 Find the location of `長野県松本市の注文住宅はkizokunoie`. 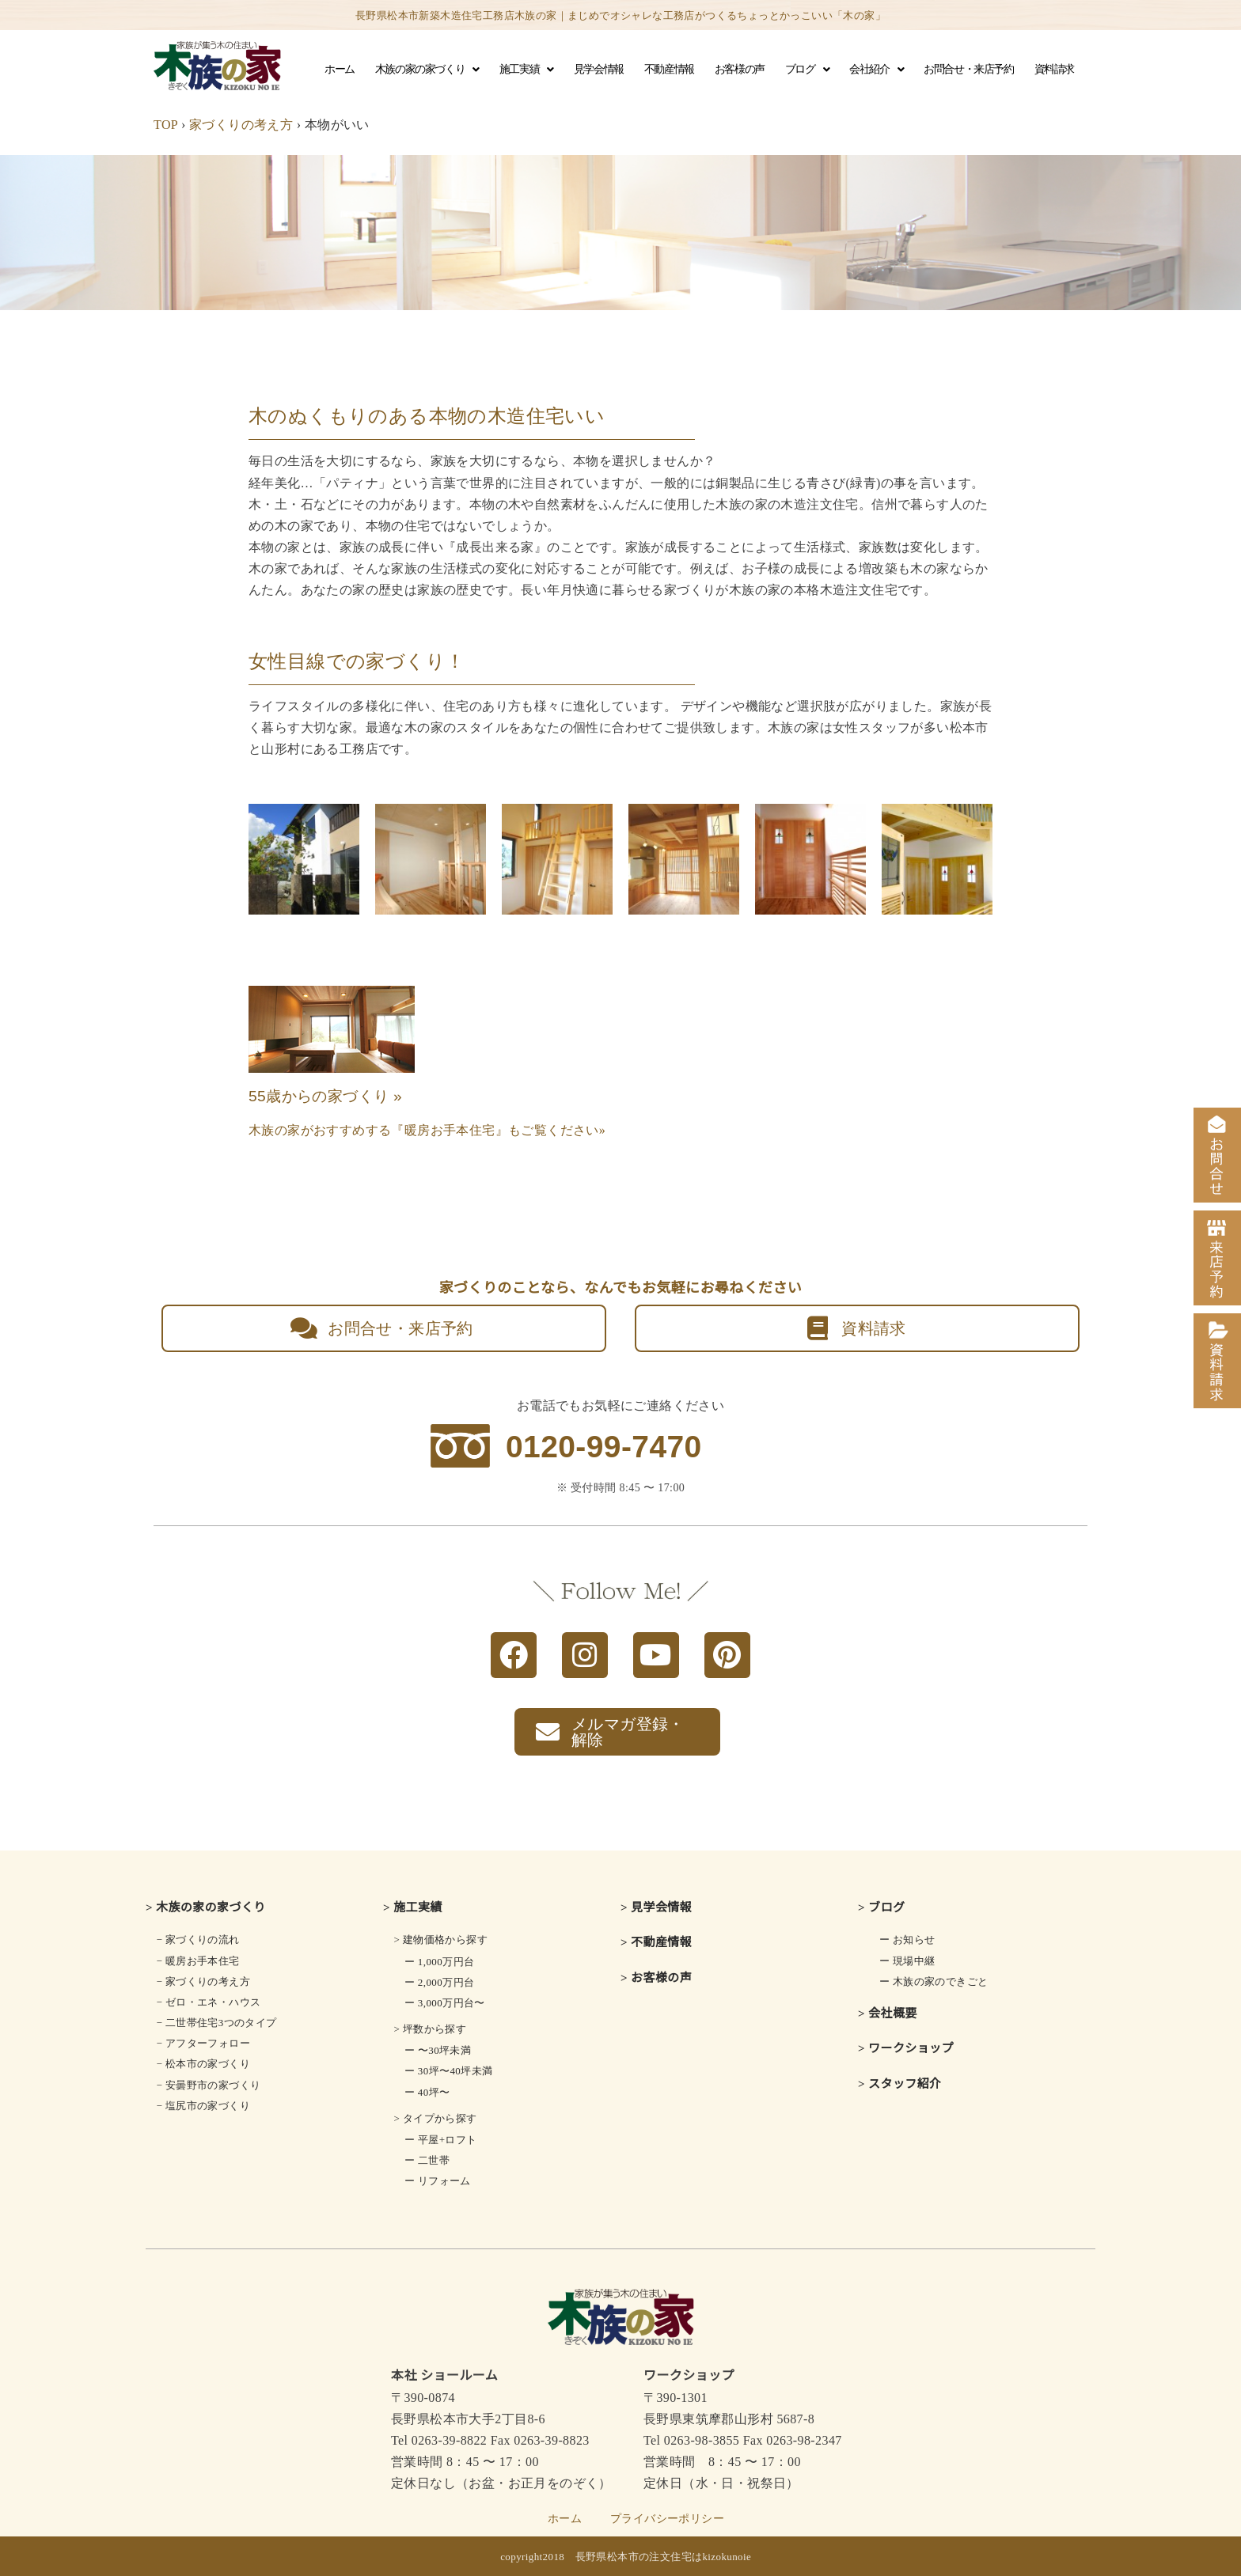

長野県松本市の注文住宅はkizokunoie is located at coordinates (663, 2557).